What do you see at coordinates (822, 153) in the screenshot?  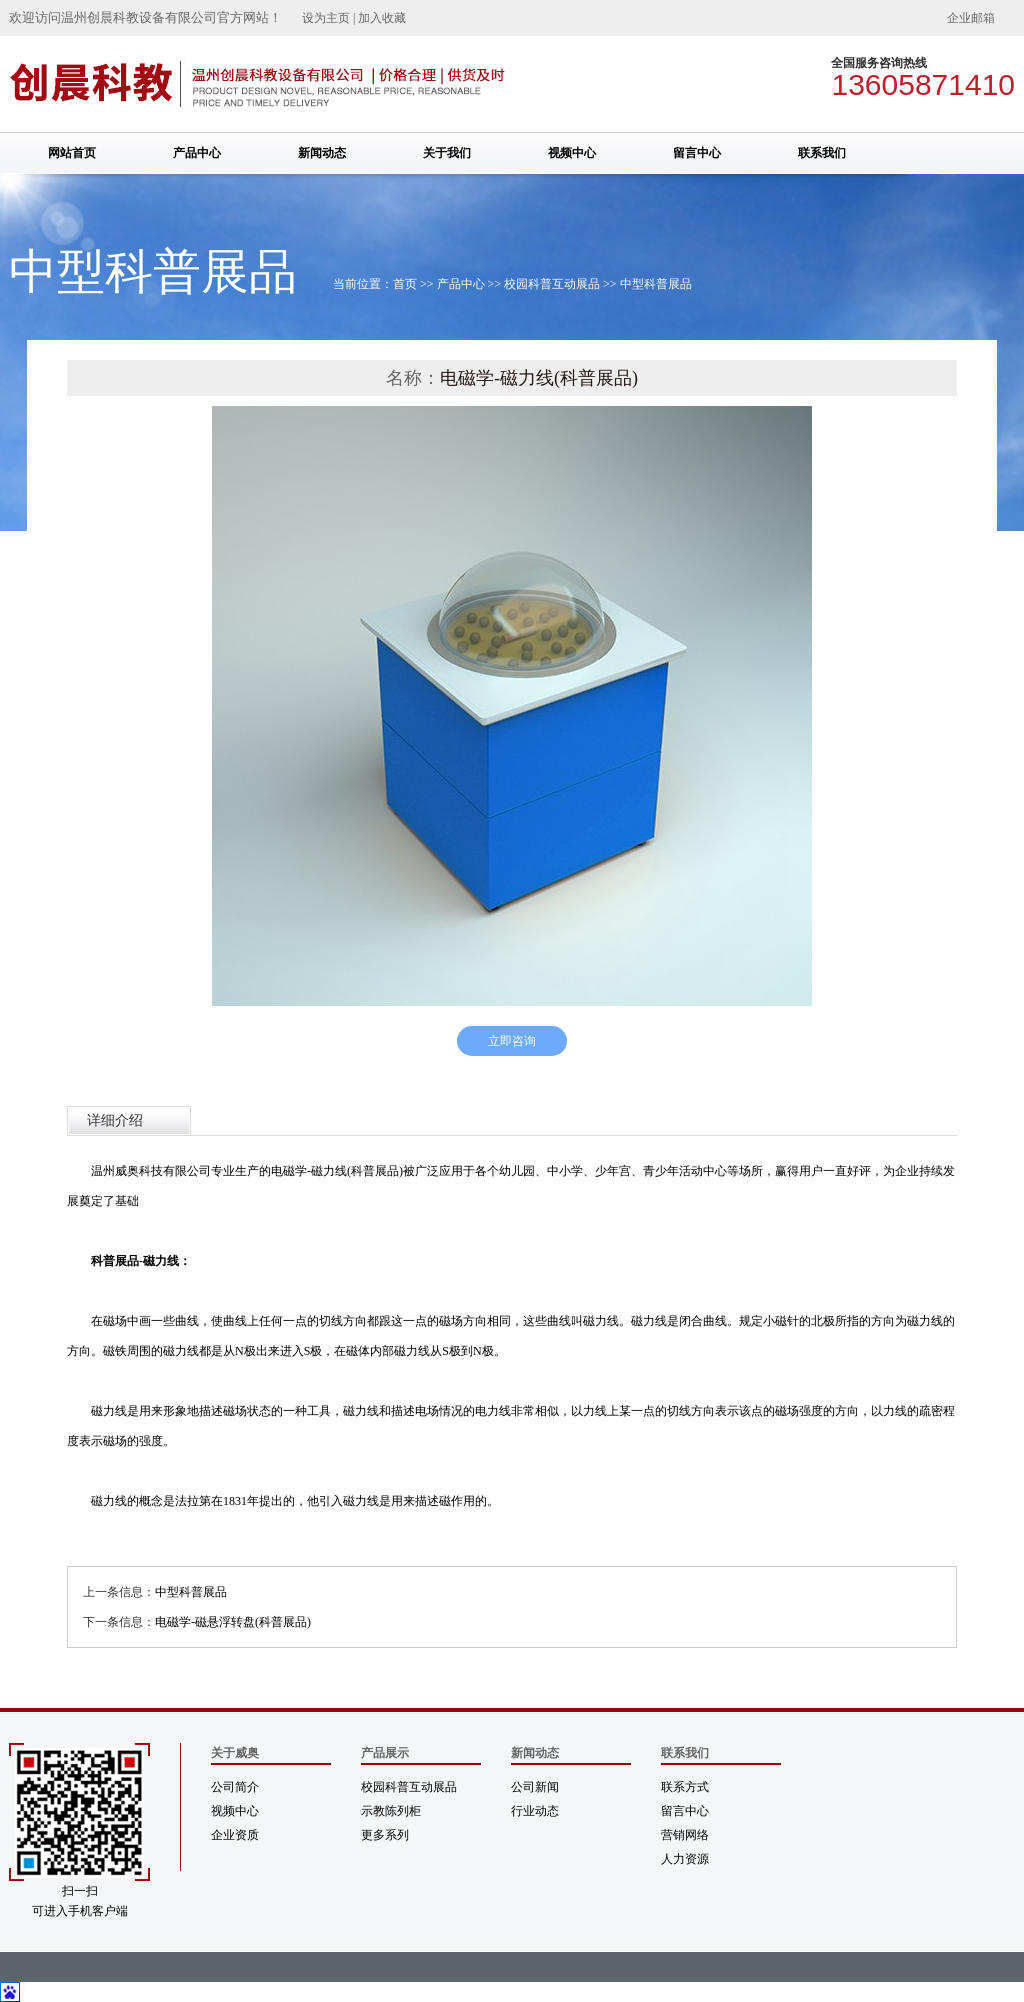 I see `联系我们` at bounding box center [822, 153].